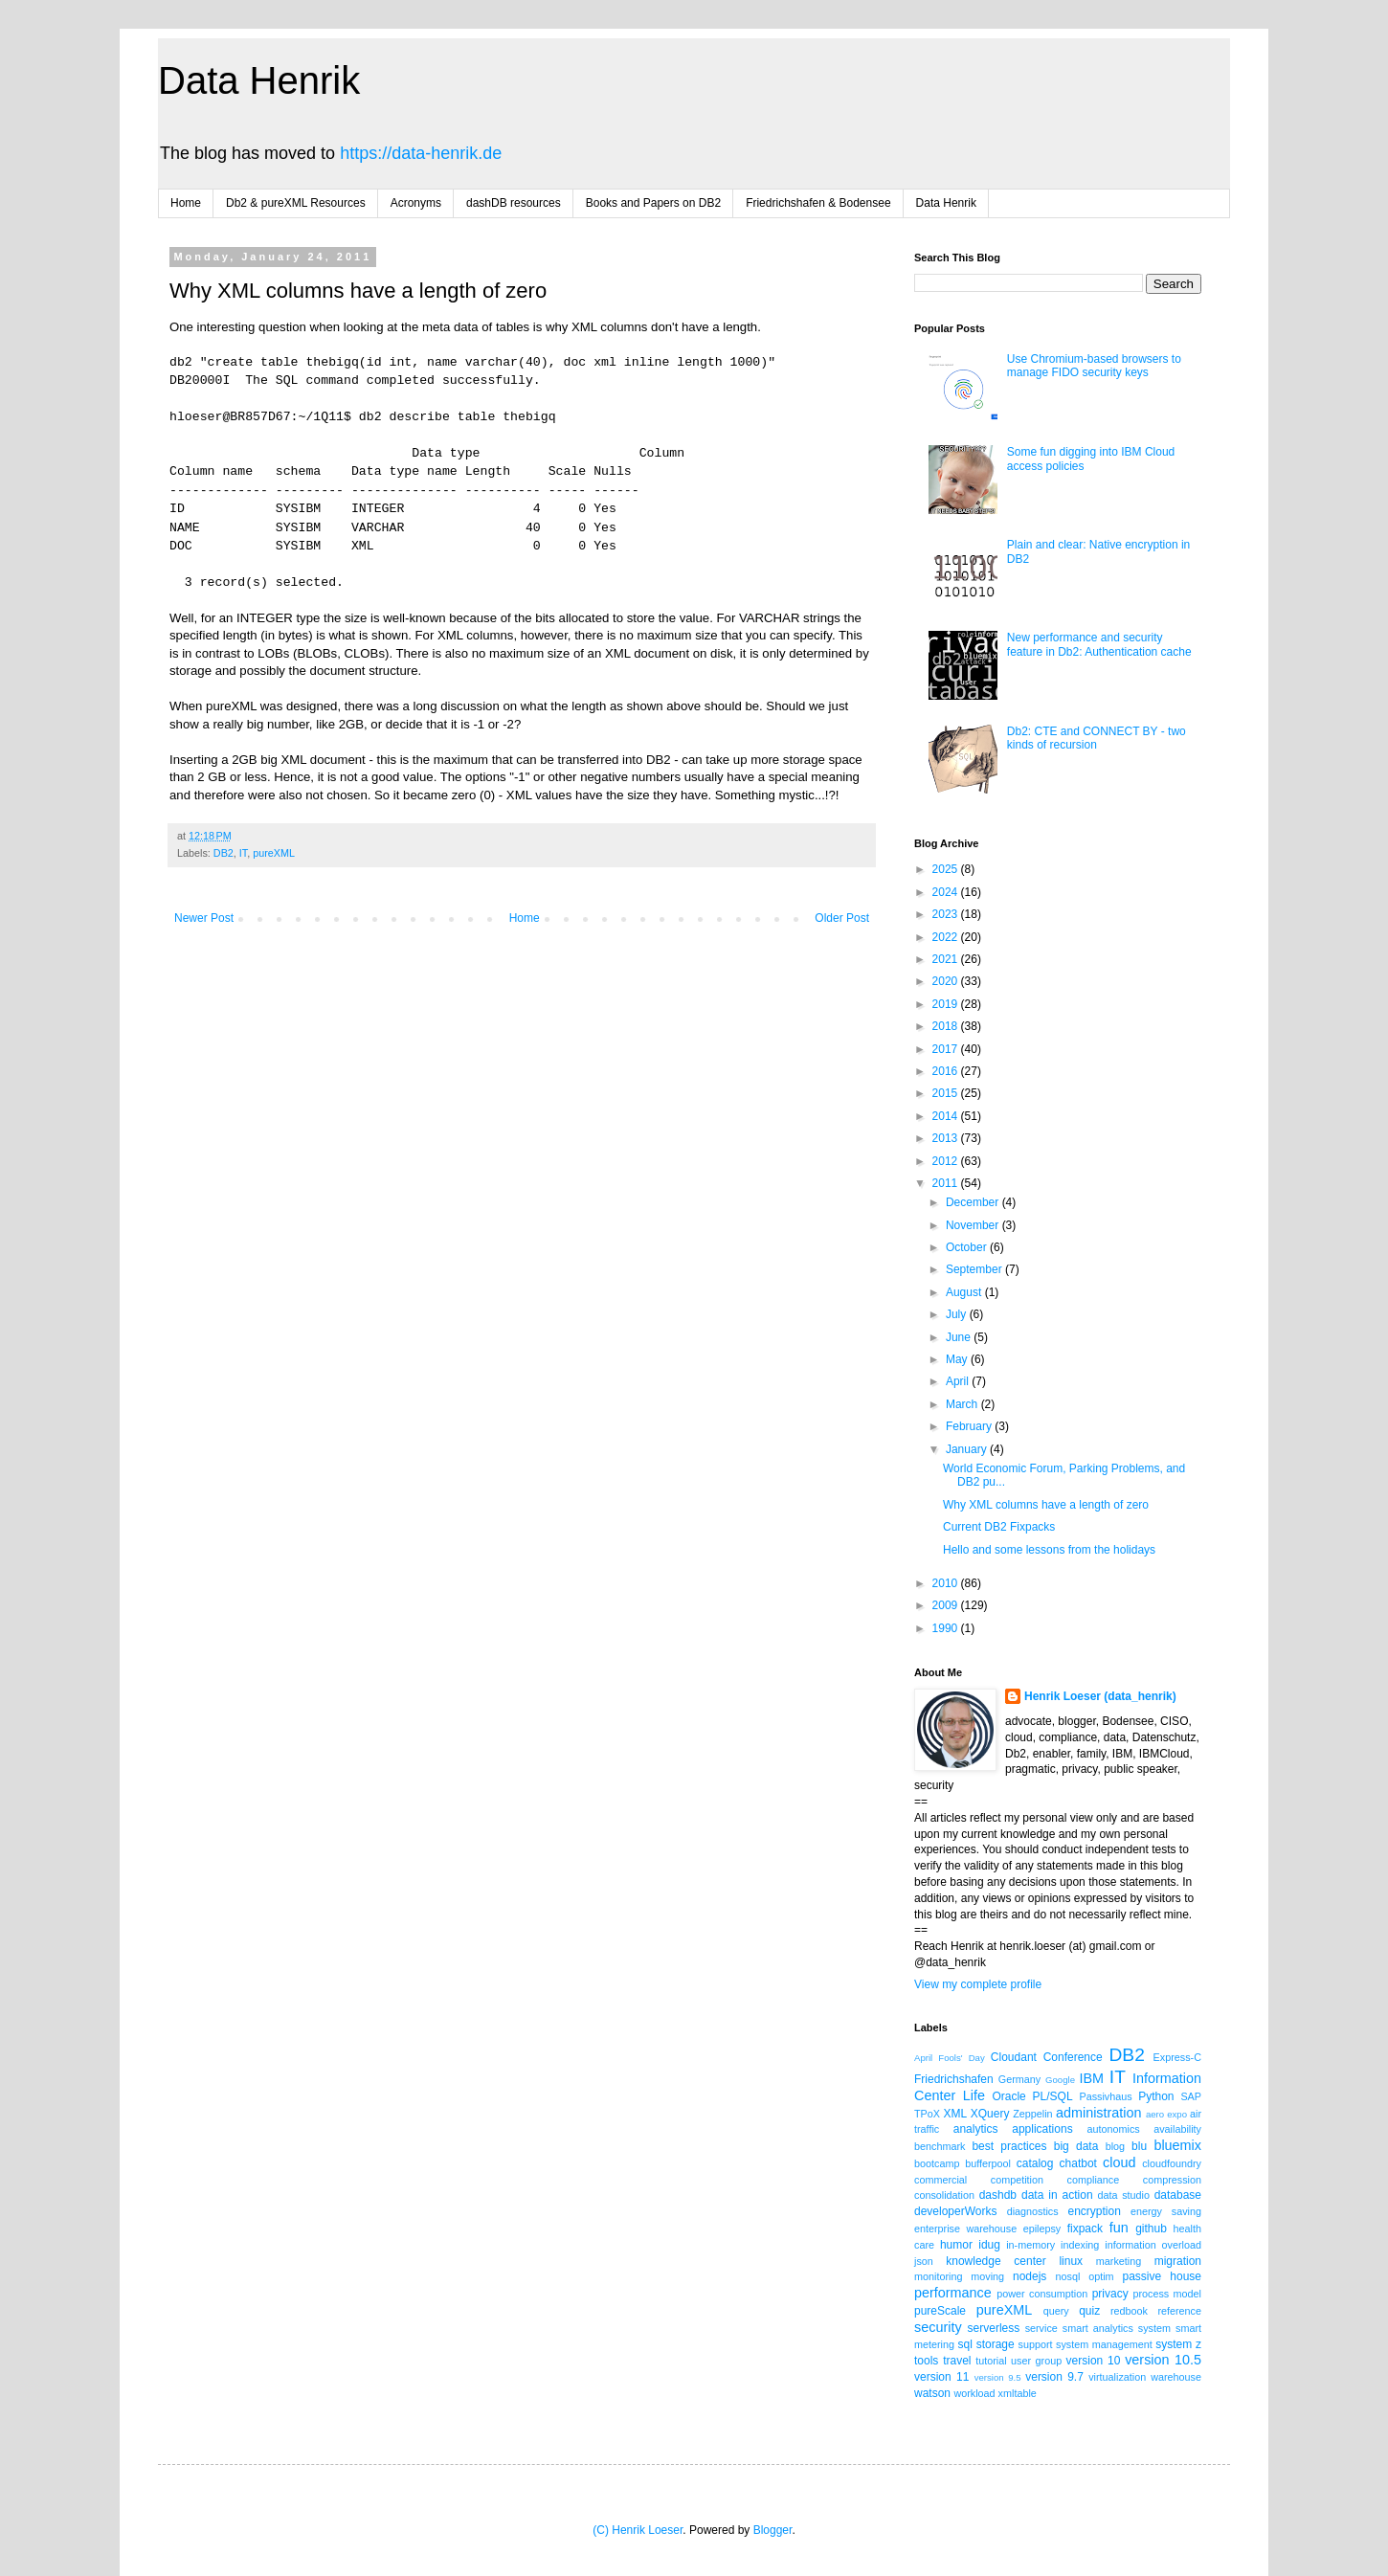  I want to click on watson, so click(932, 2393).